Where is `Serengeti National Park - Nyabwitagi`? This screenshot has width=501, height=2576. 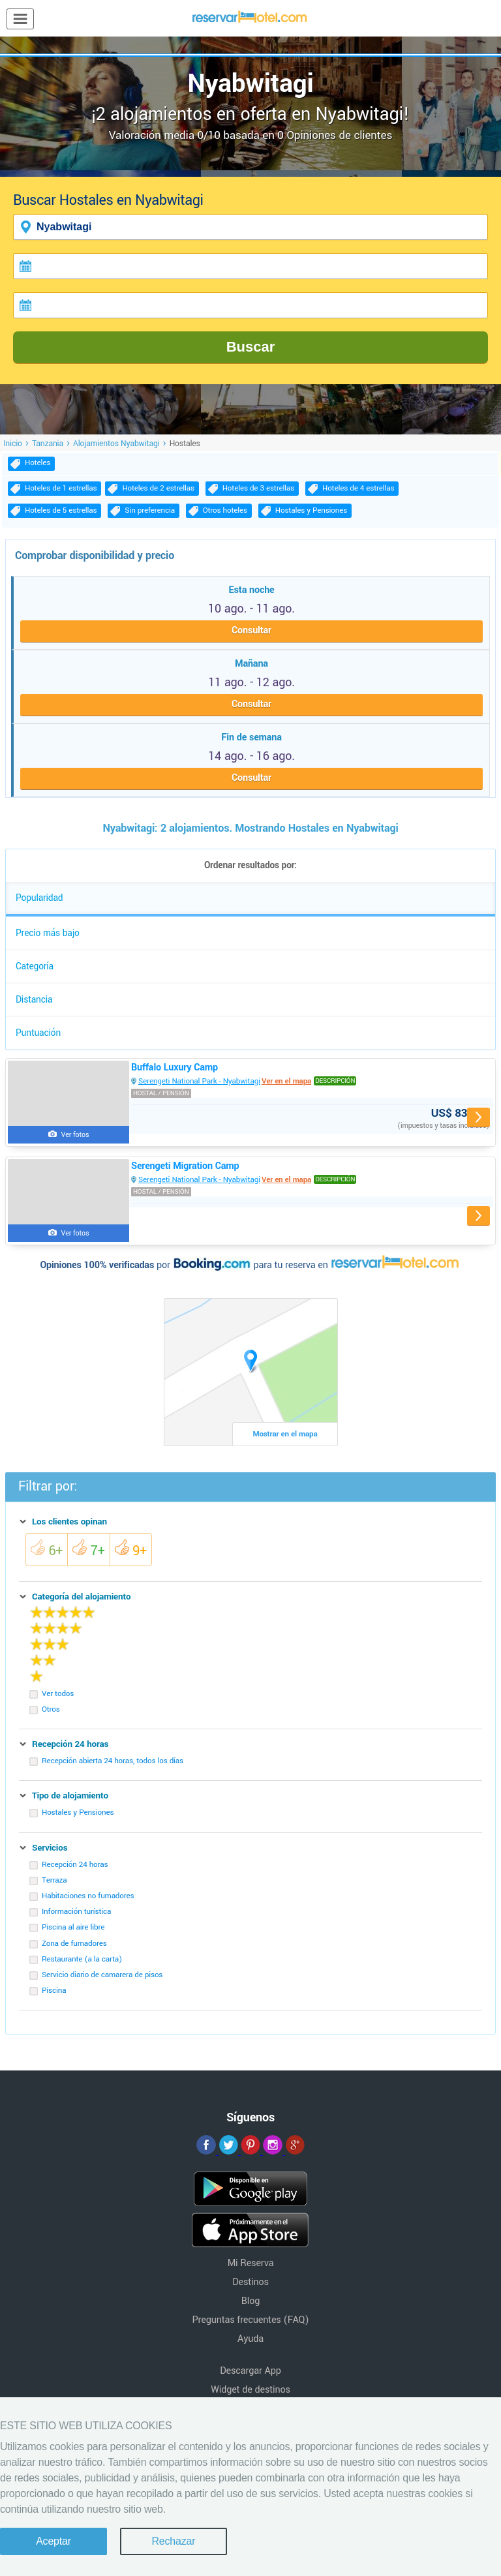 Serengeti National Park - Nyabwitagi is located at coordinates (199, 1081).